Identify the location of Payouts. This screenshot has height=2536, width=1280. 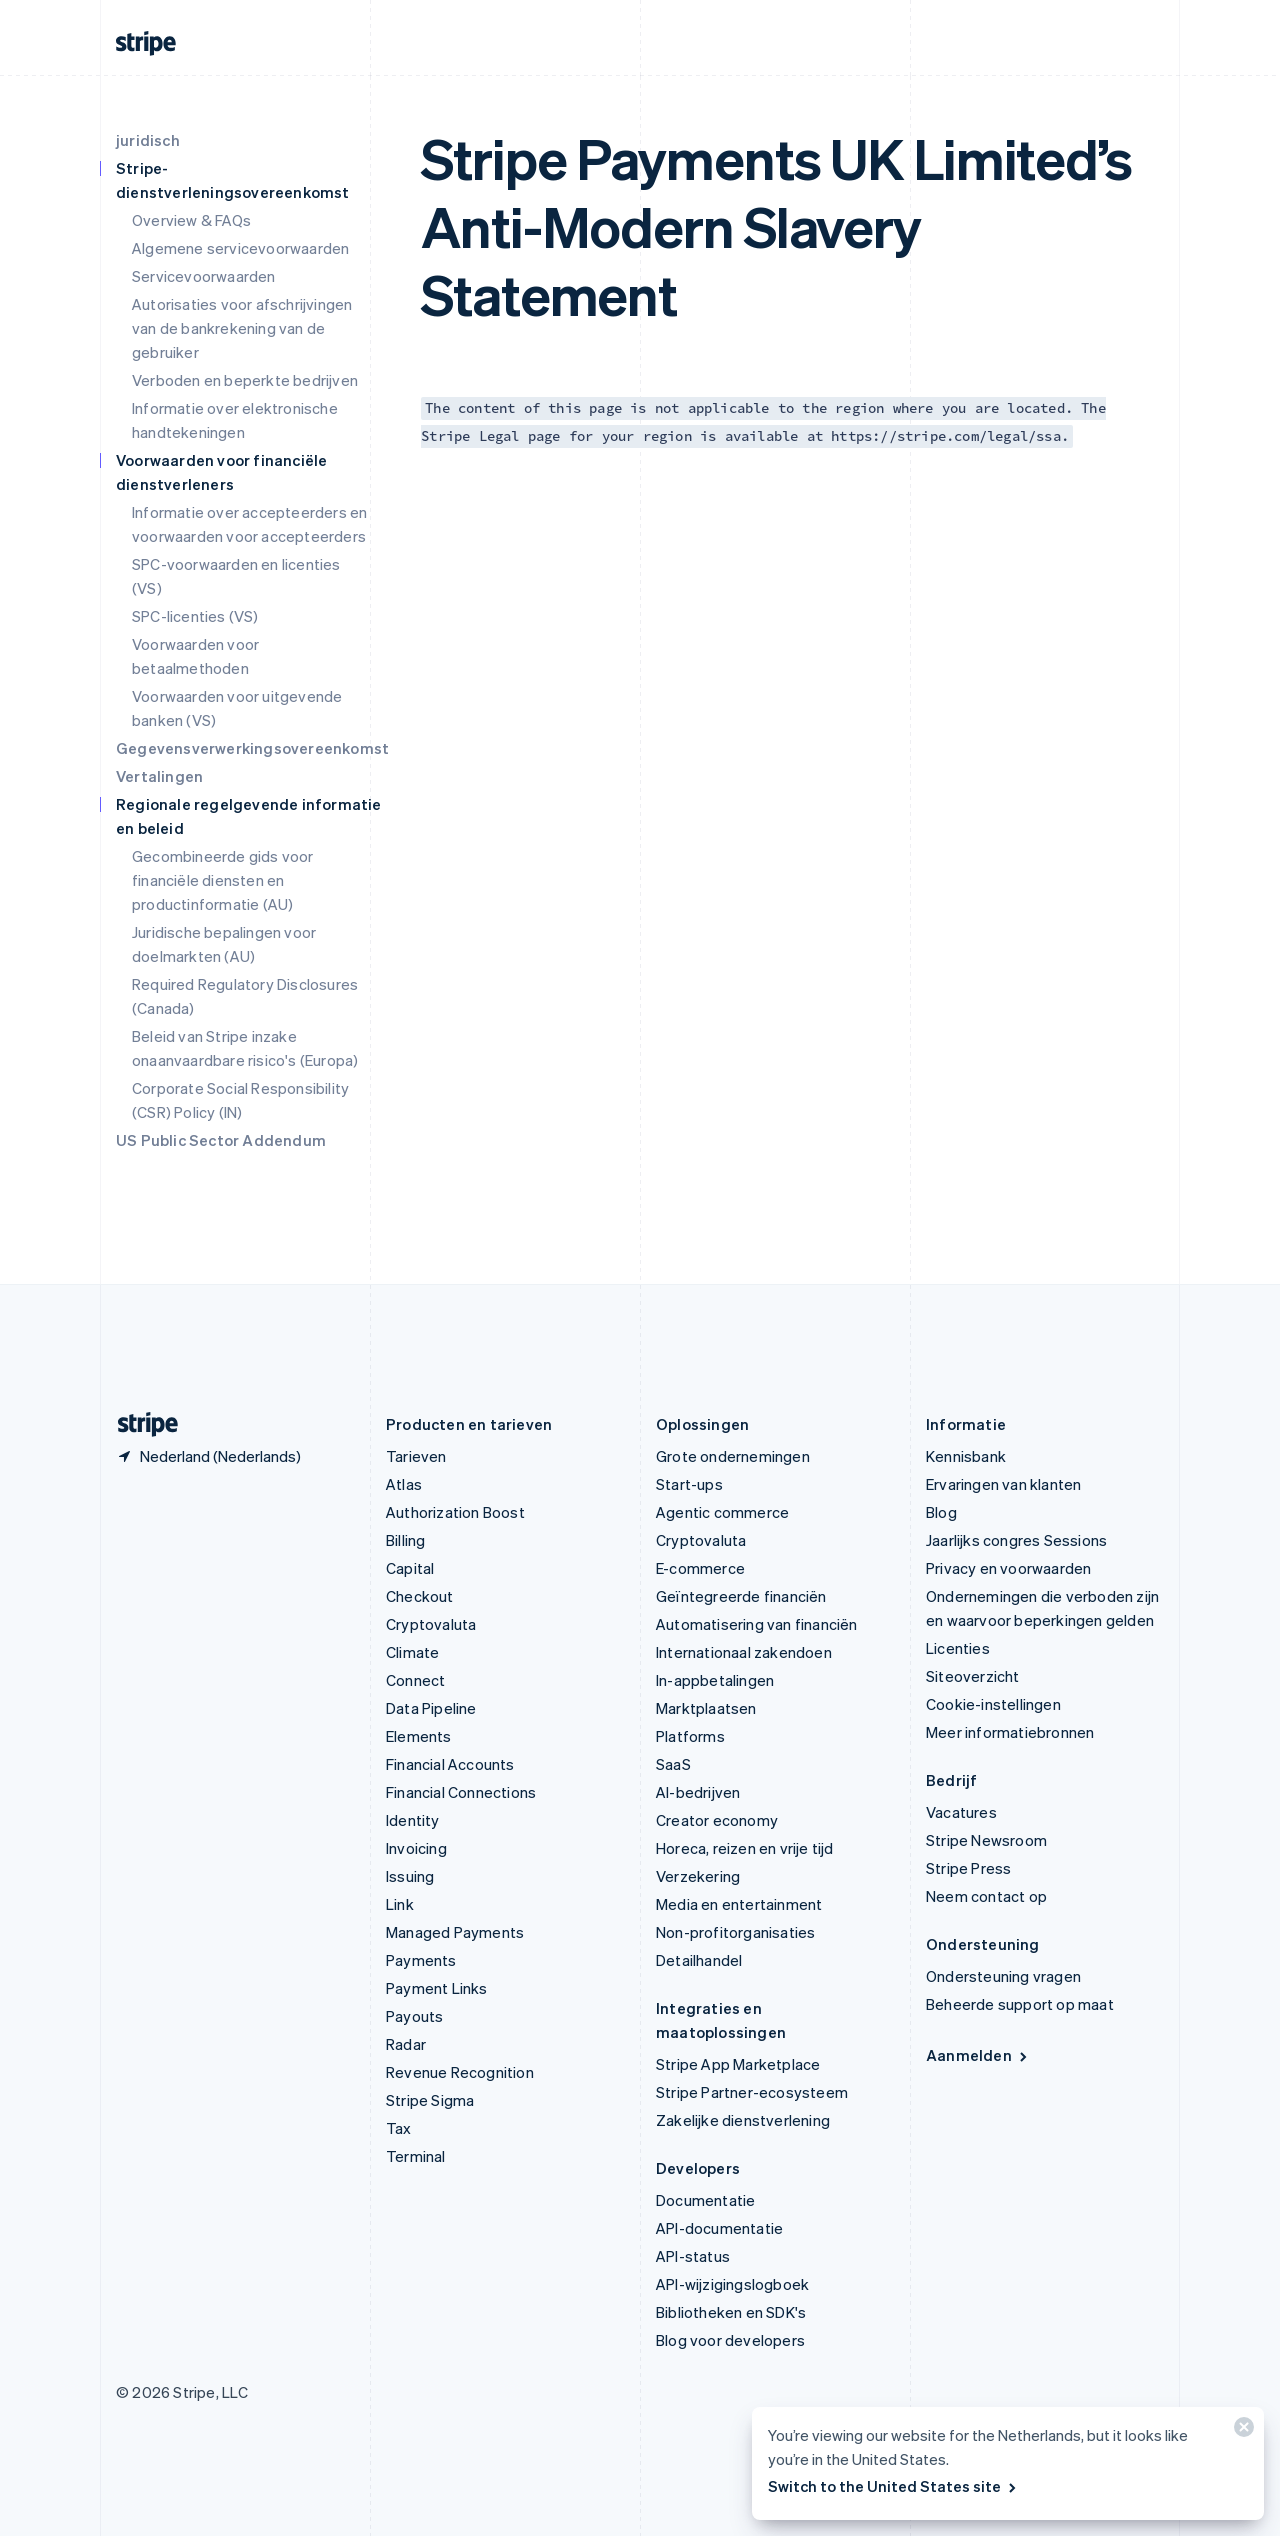
(414, 2016).